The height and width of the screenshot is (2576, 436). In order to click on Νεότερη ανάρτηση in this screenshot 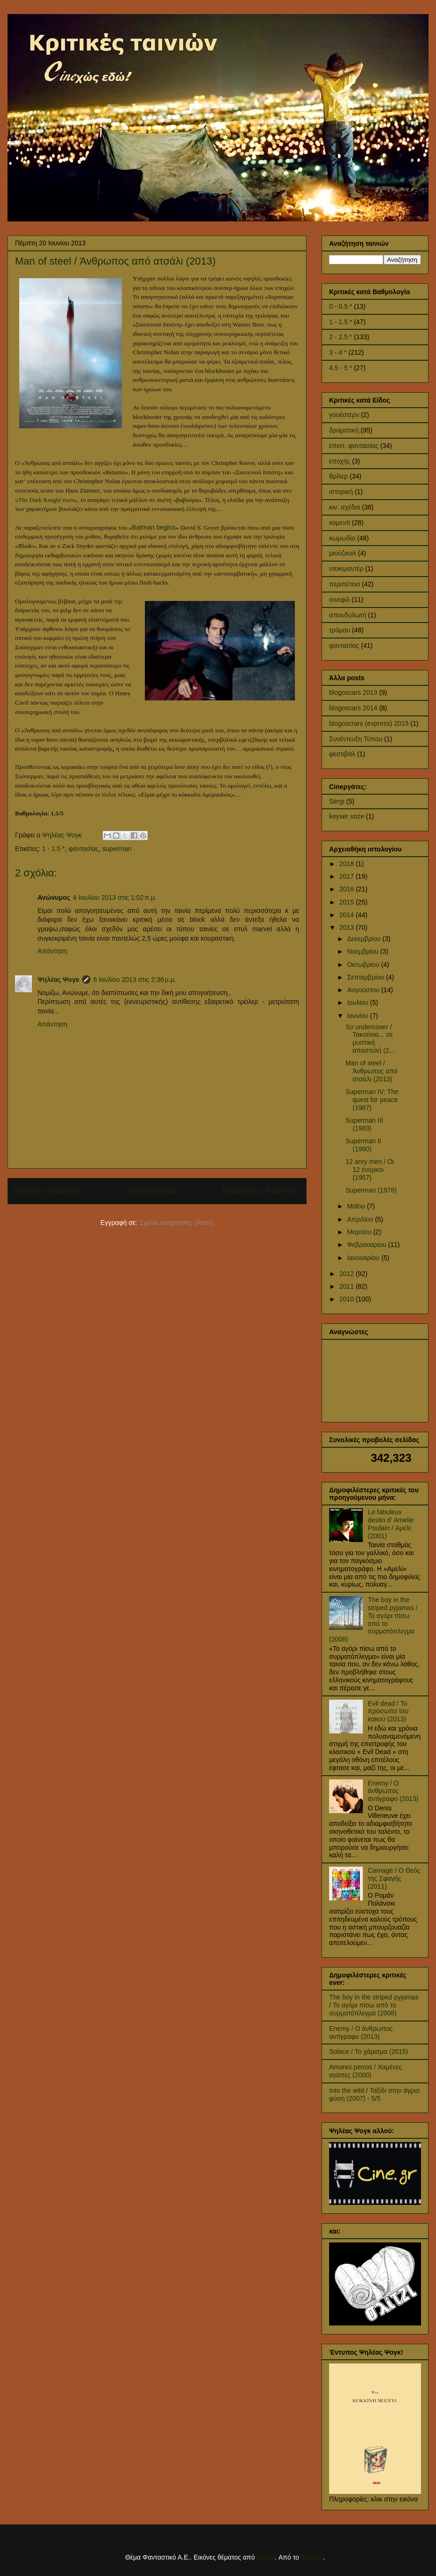, I will do `click(47, 1190)`.